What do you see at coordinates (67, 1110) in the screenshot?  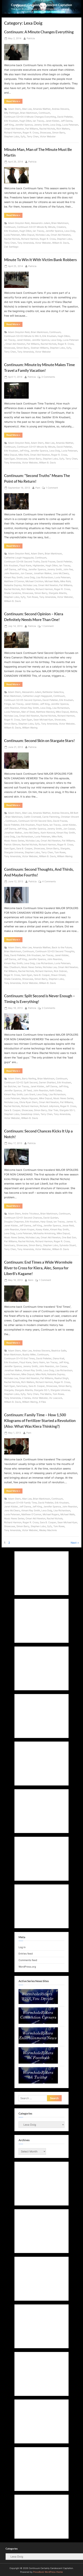 I see `Stargate SG-1` at bounding box center [67, 1110].